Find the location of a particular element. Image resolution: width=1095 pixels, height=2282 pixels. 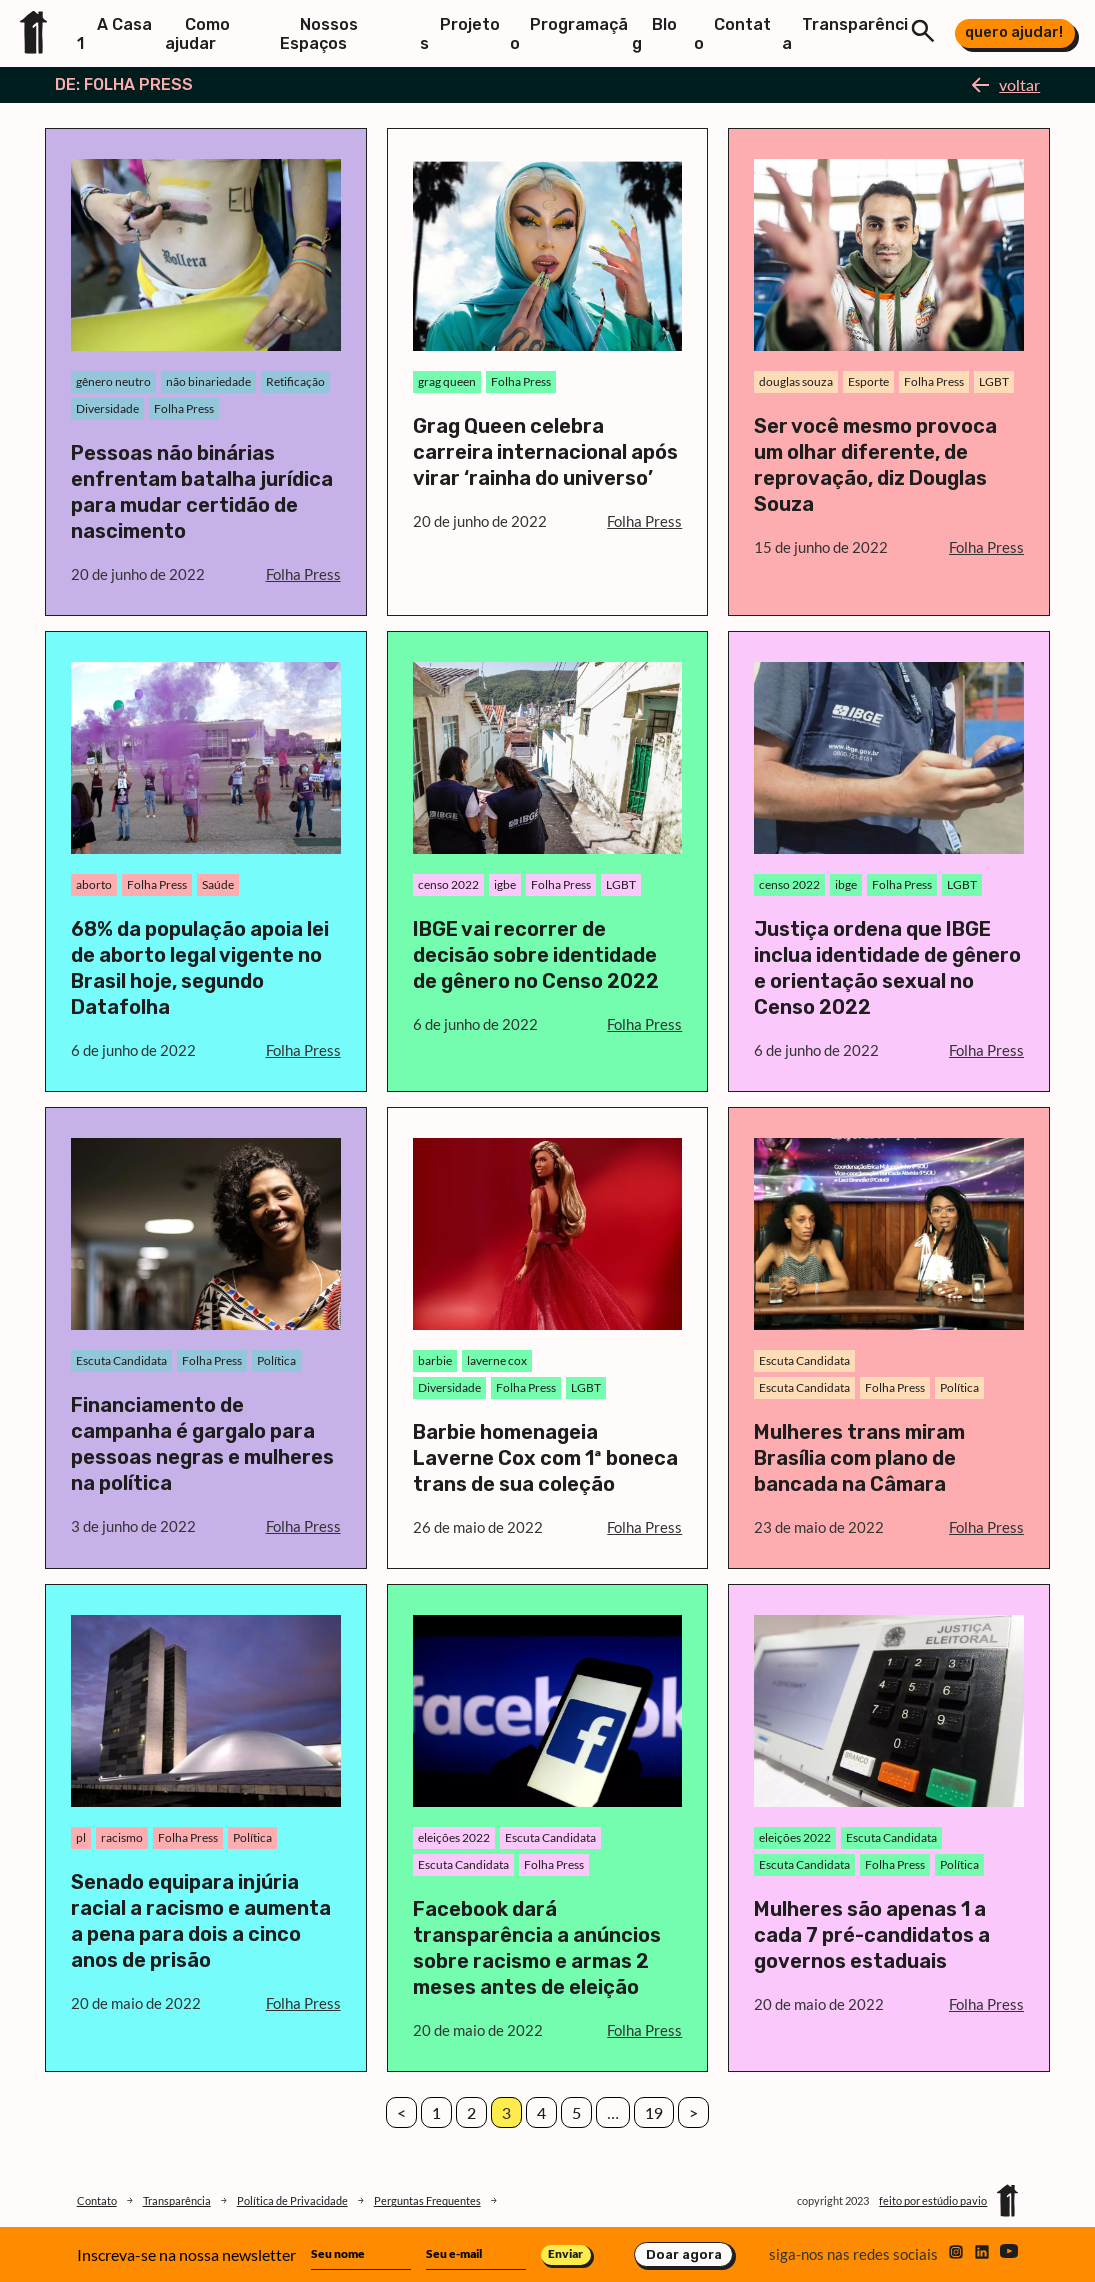

laverne cox is located at coordinates (497, 1360).